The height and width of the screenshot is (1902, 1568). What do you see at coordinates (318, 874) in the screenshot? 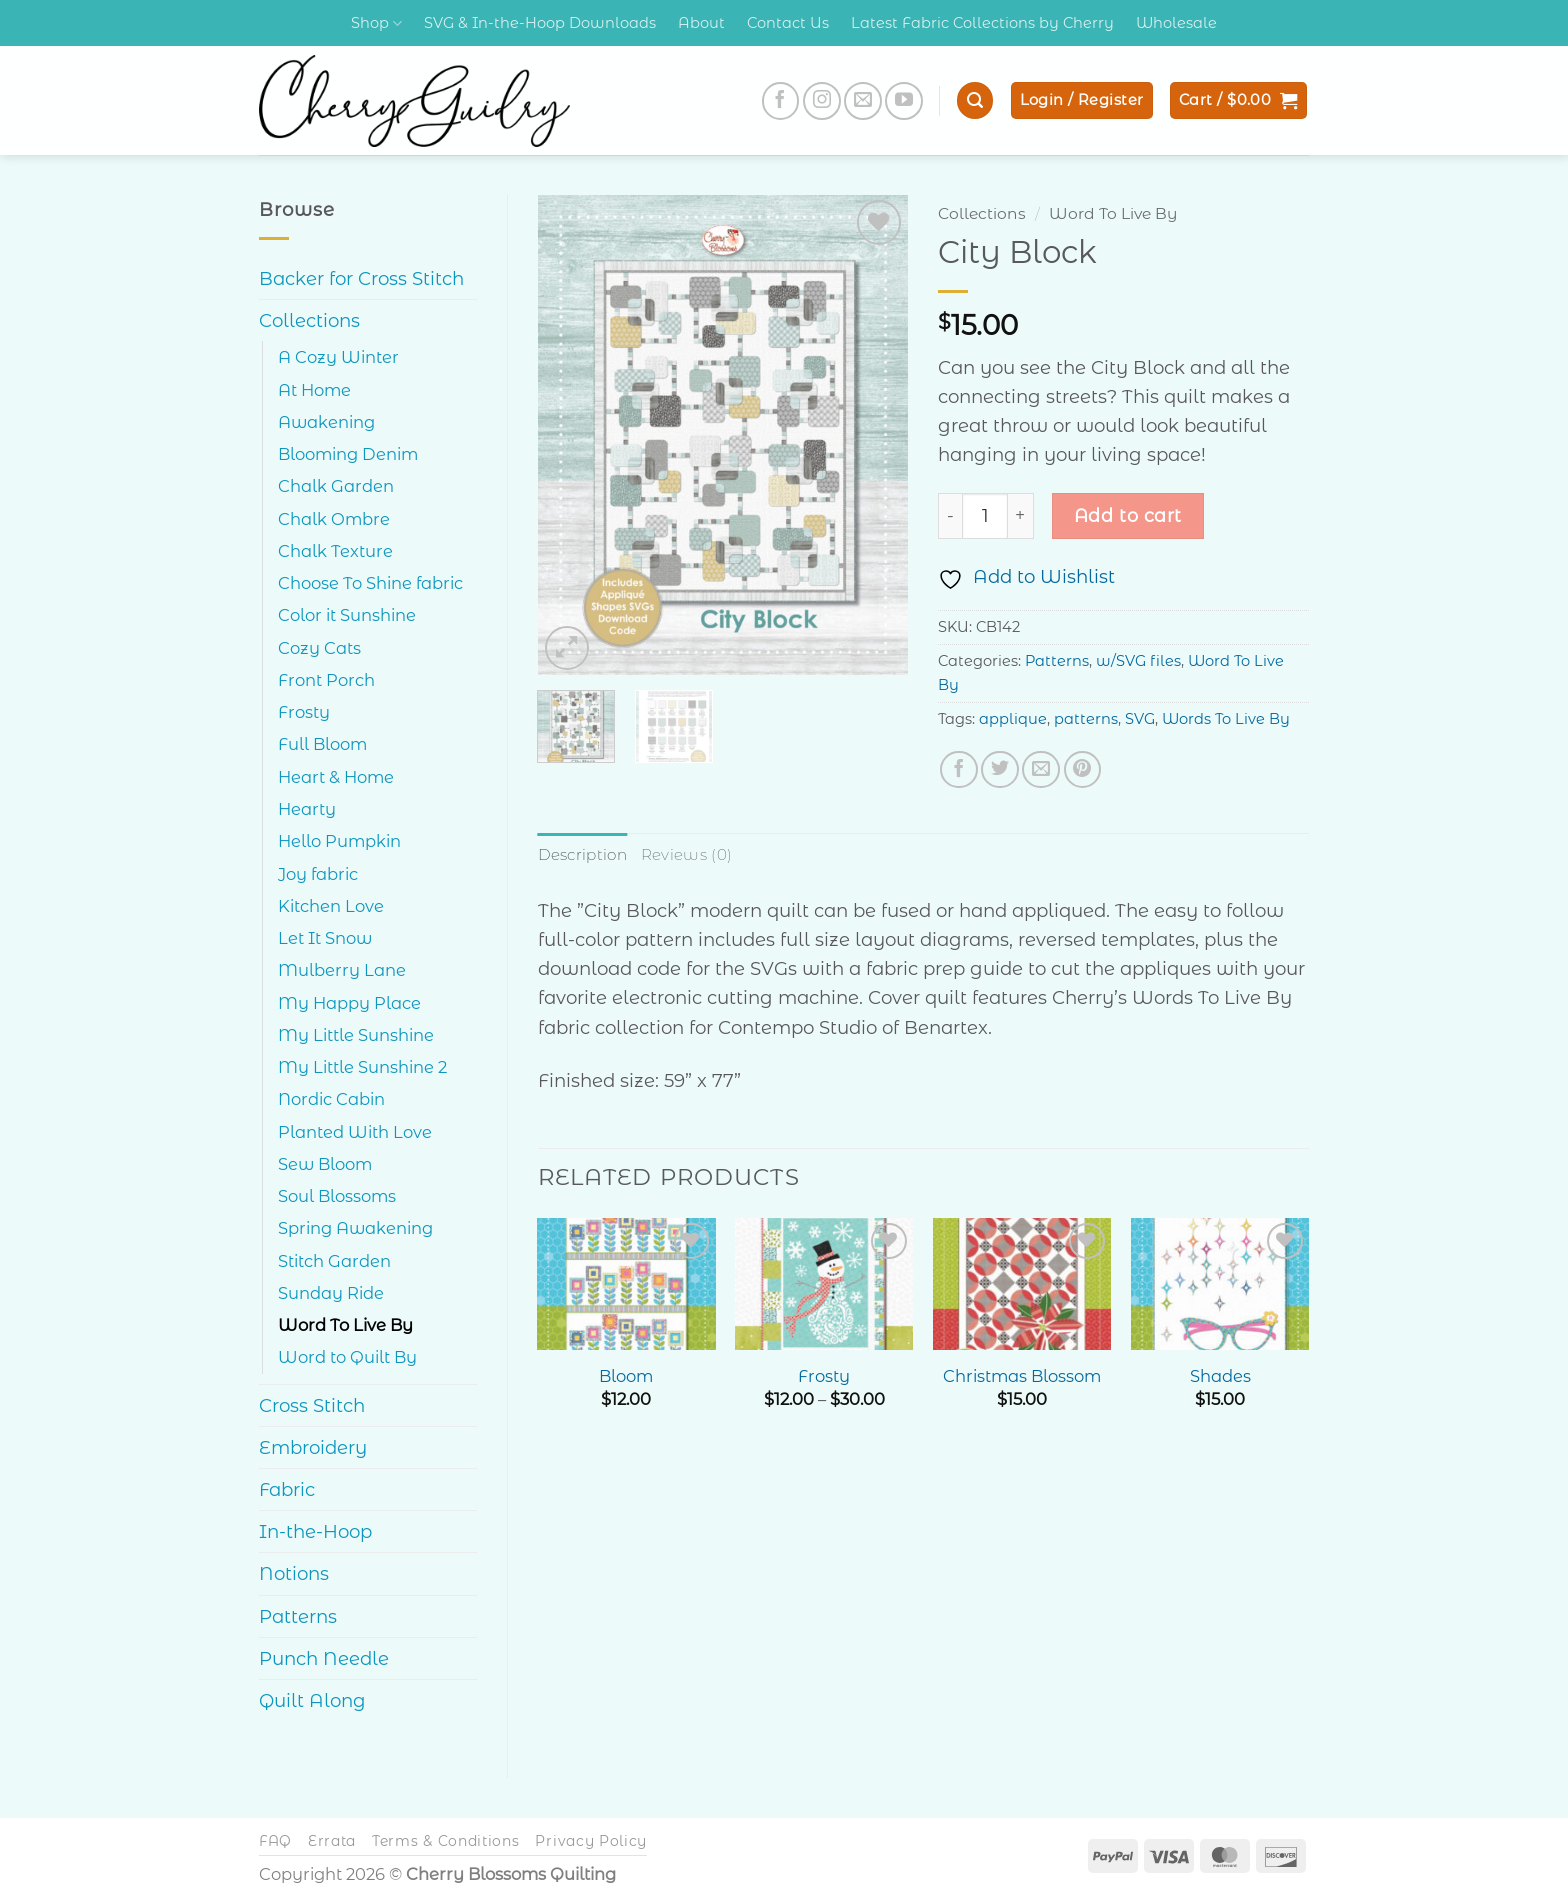
I see `Joy fabric` at bounding box center [318, 874].